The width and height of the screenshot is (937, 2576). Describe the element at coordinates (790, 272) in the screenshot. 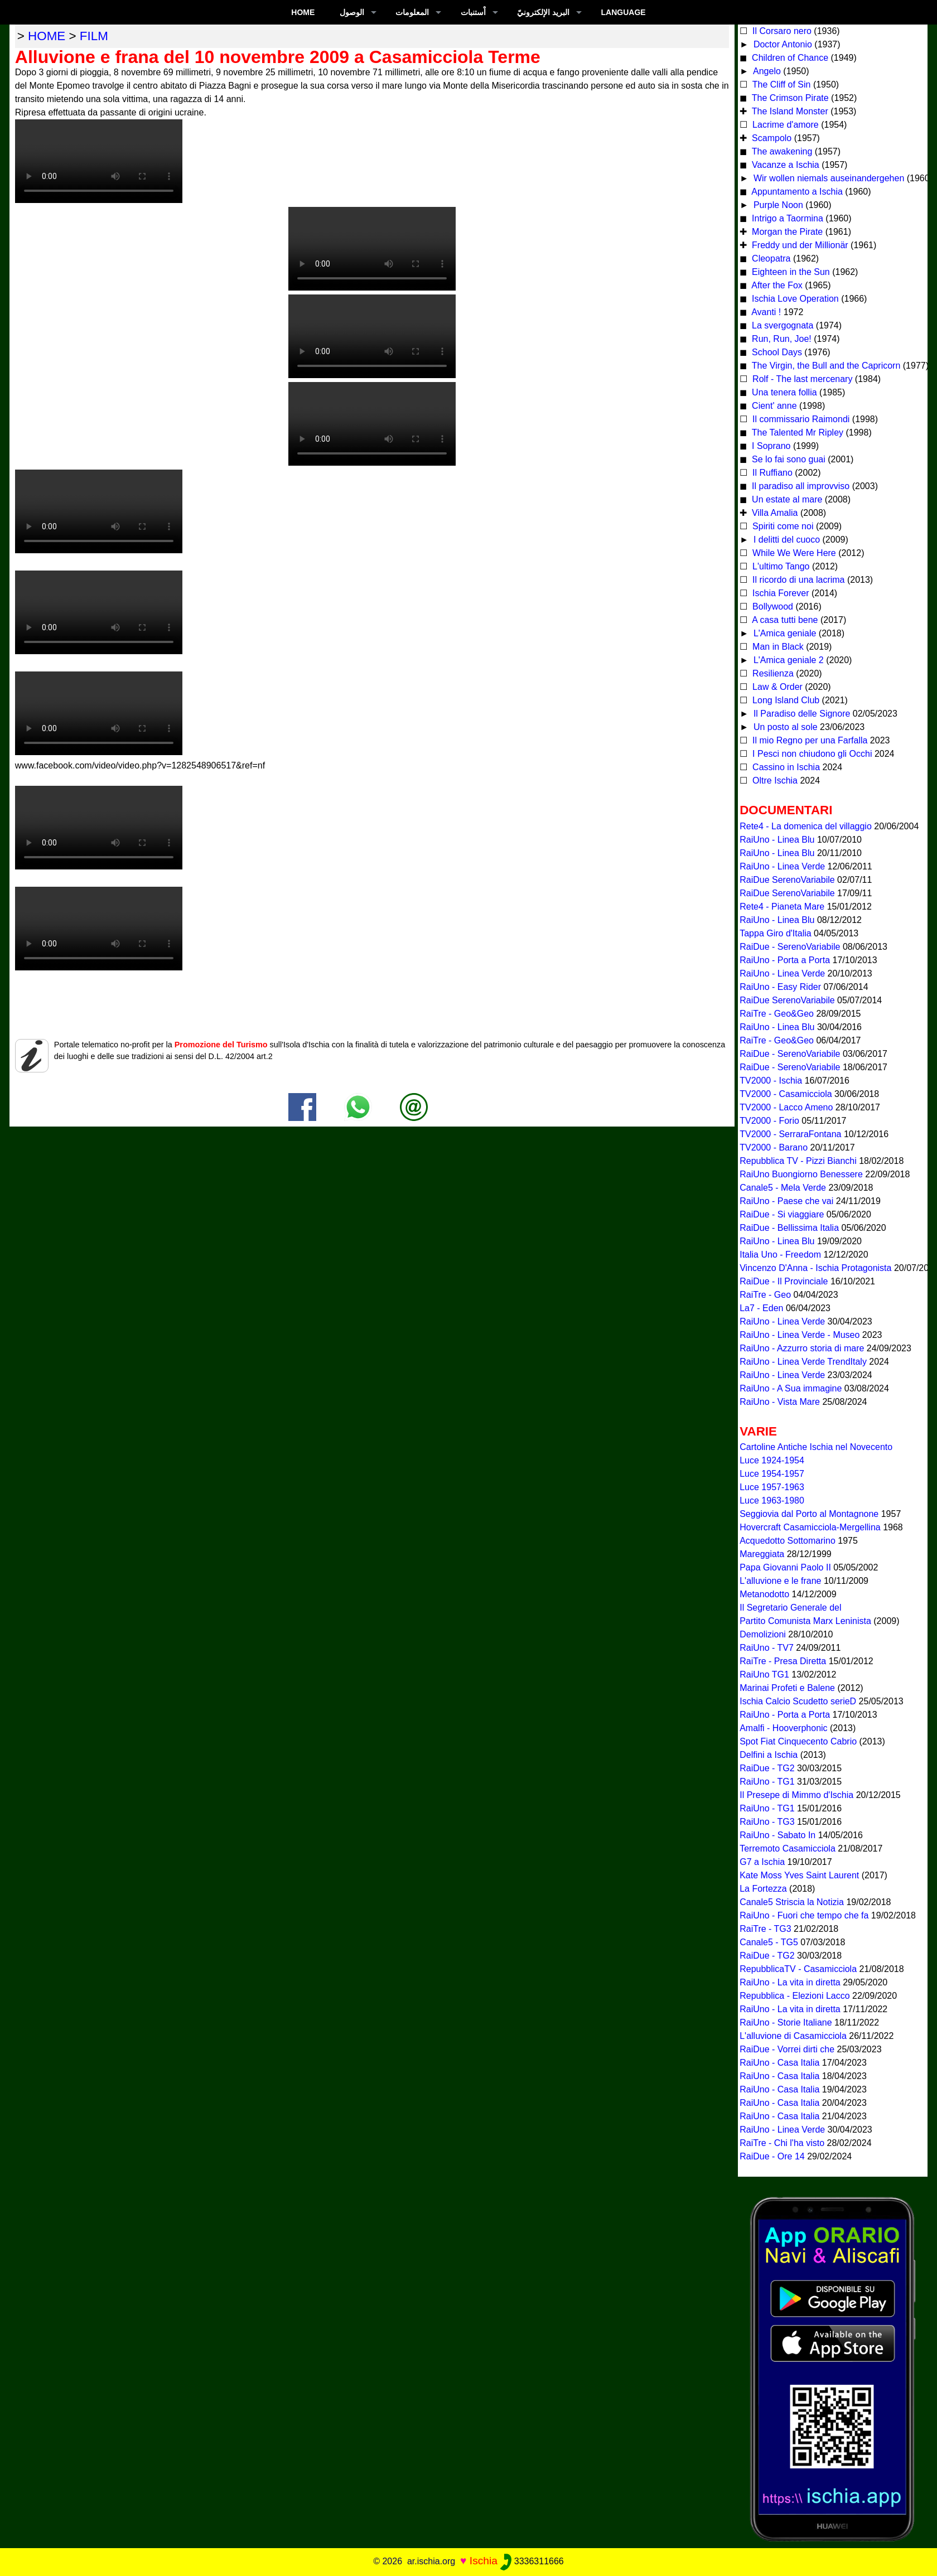

I see `Eighteen in the Sun` at that location.